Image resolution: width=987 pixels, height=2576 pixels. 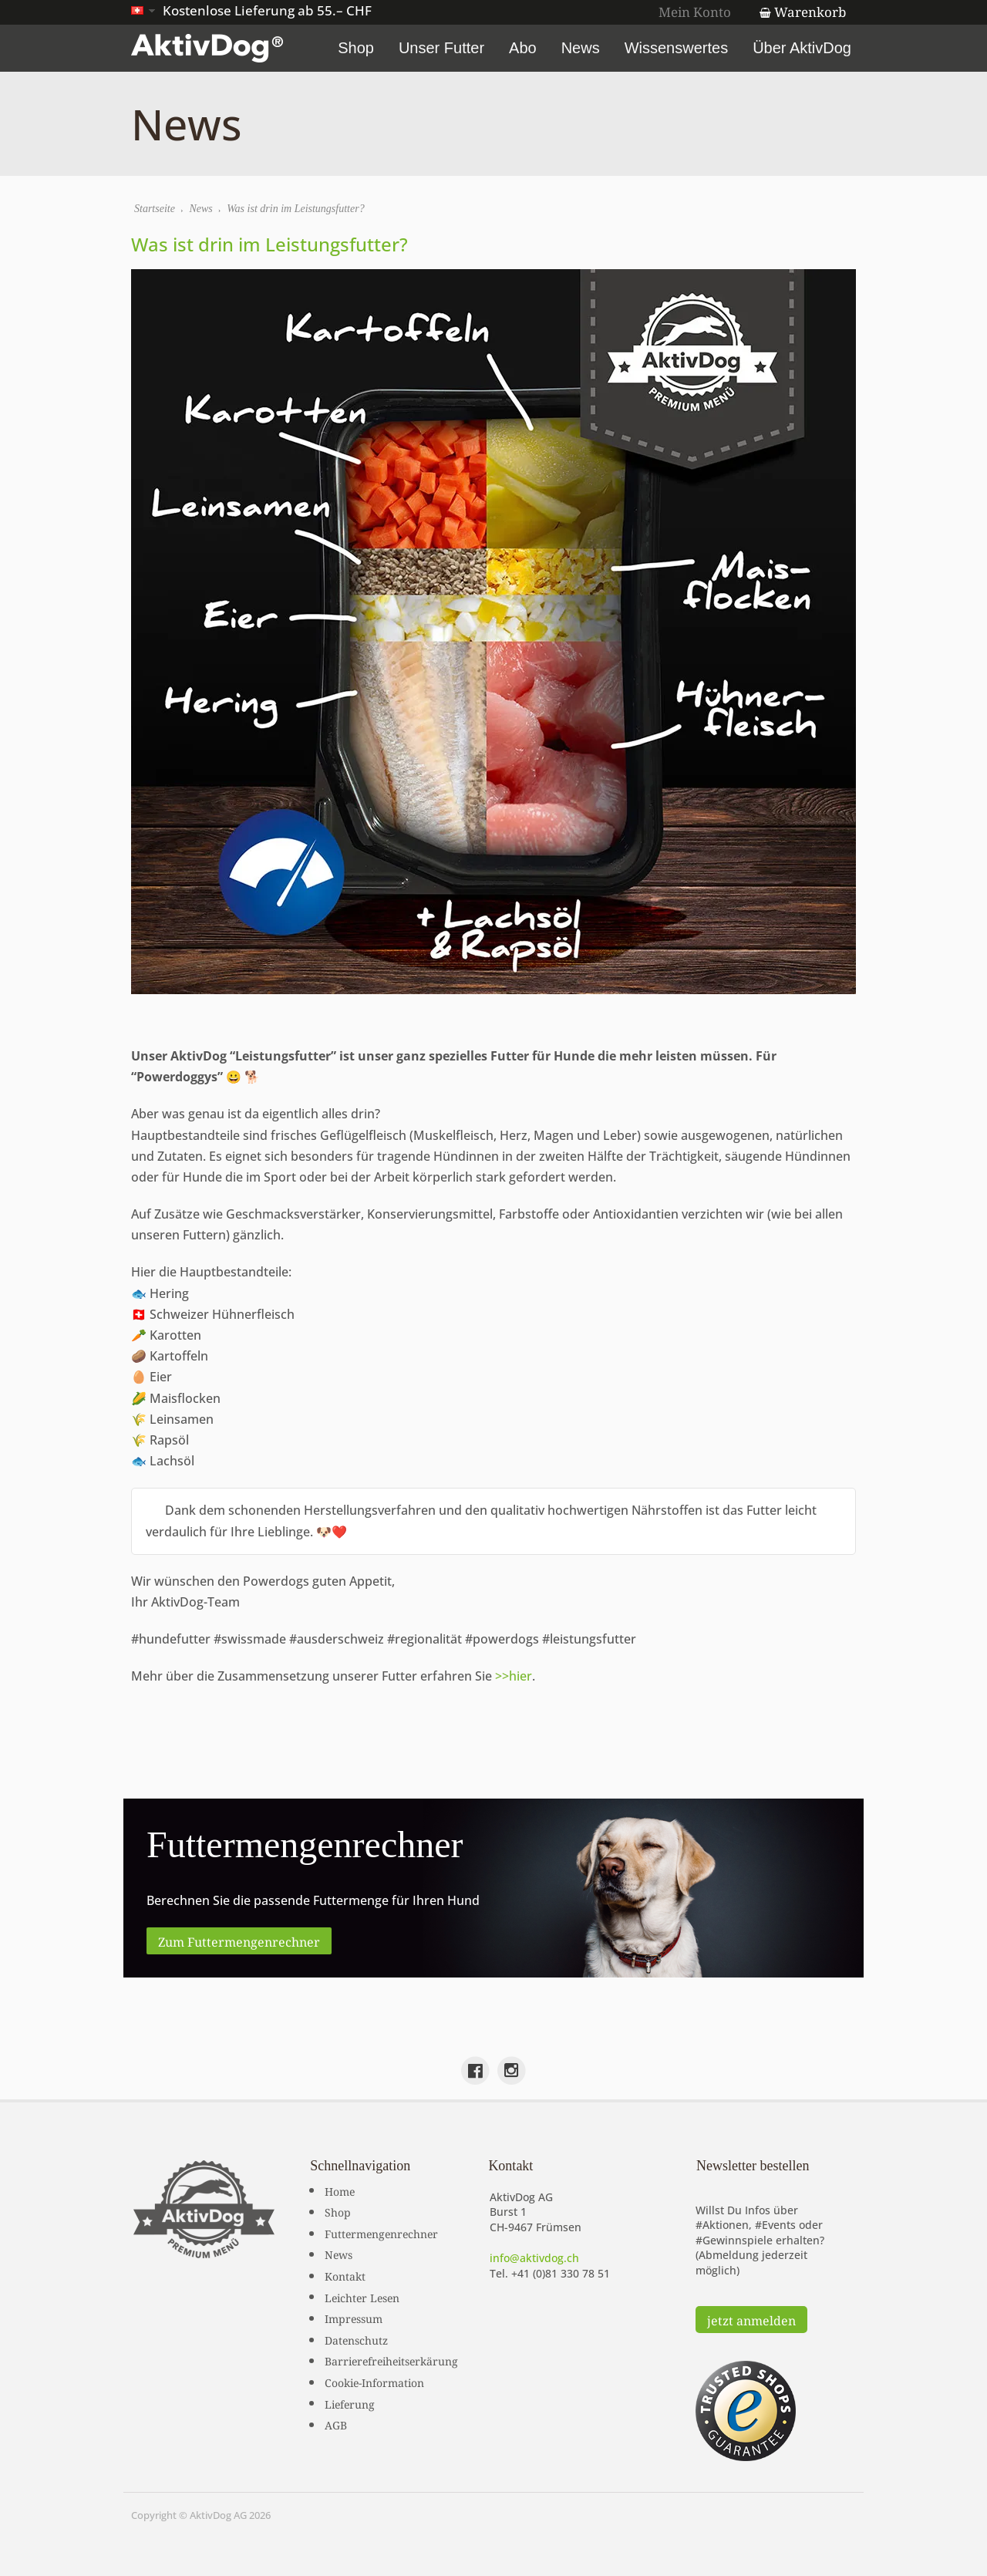 I want to click on jetzt anmelden, so click(x=751, y=2319).